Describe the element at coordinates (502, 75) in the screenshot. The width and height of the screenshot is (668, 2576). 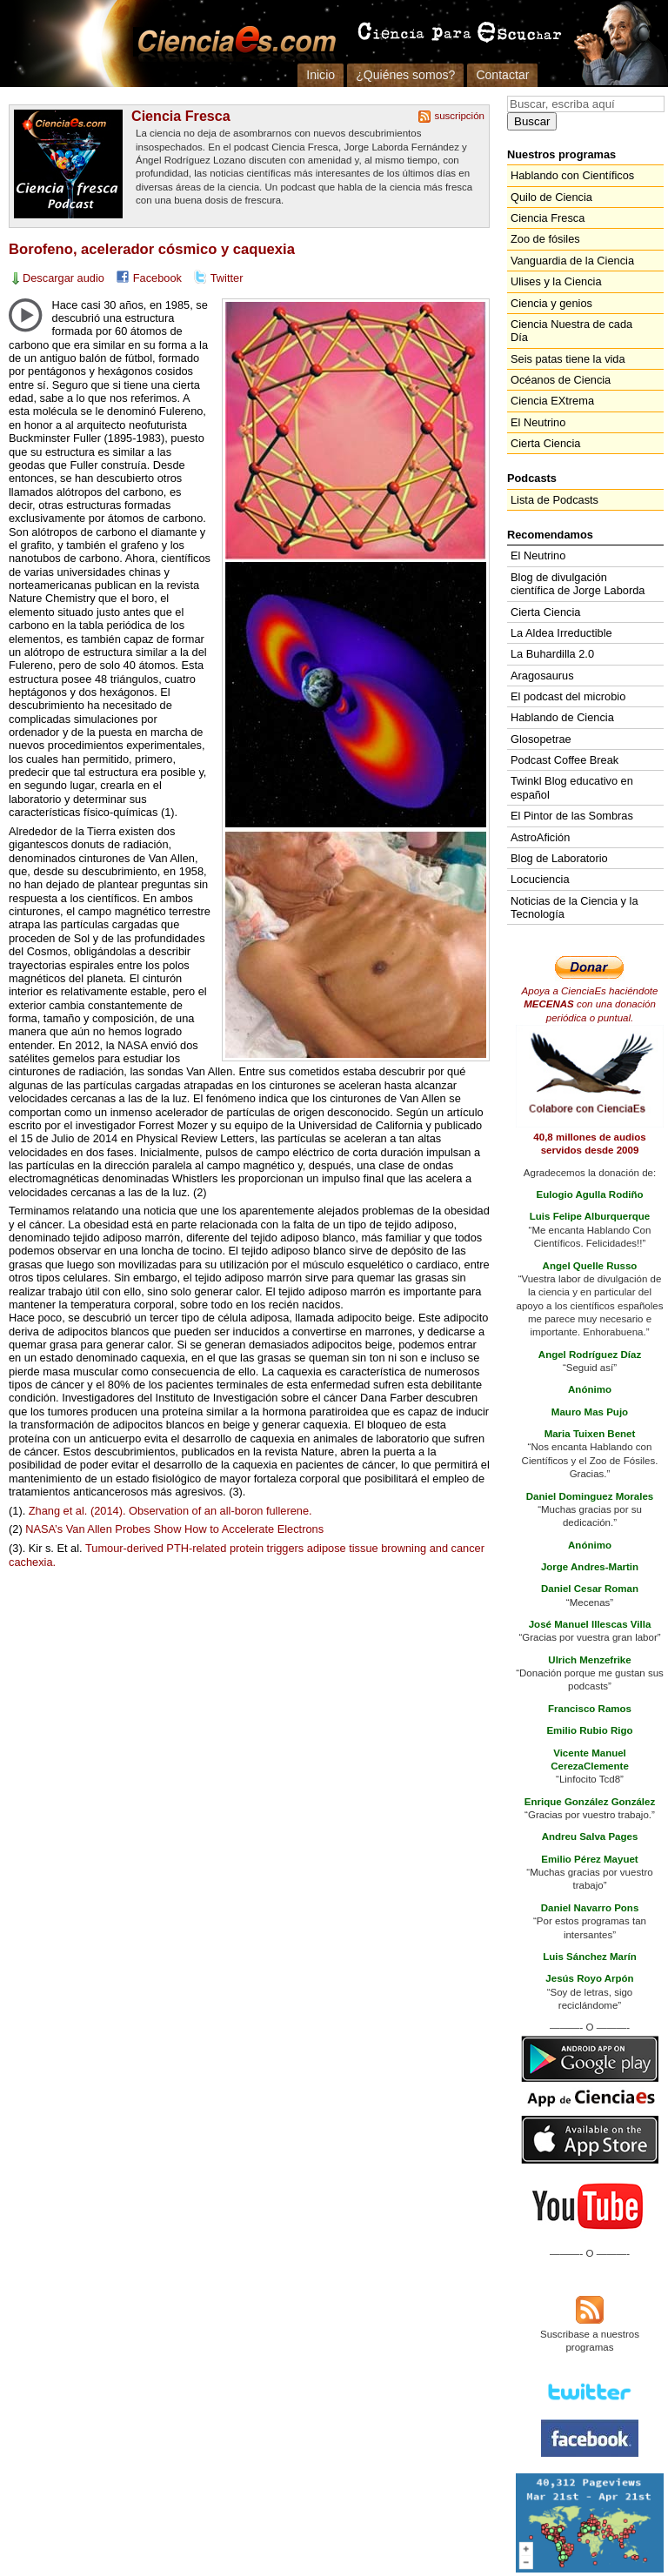
I see `Contactar` at that location.